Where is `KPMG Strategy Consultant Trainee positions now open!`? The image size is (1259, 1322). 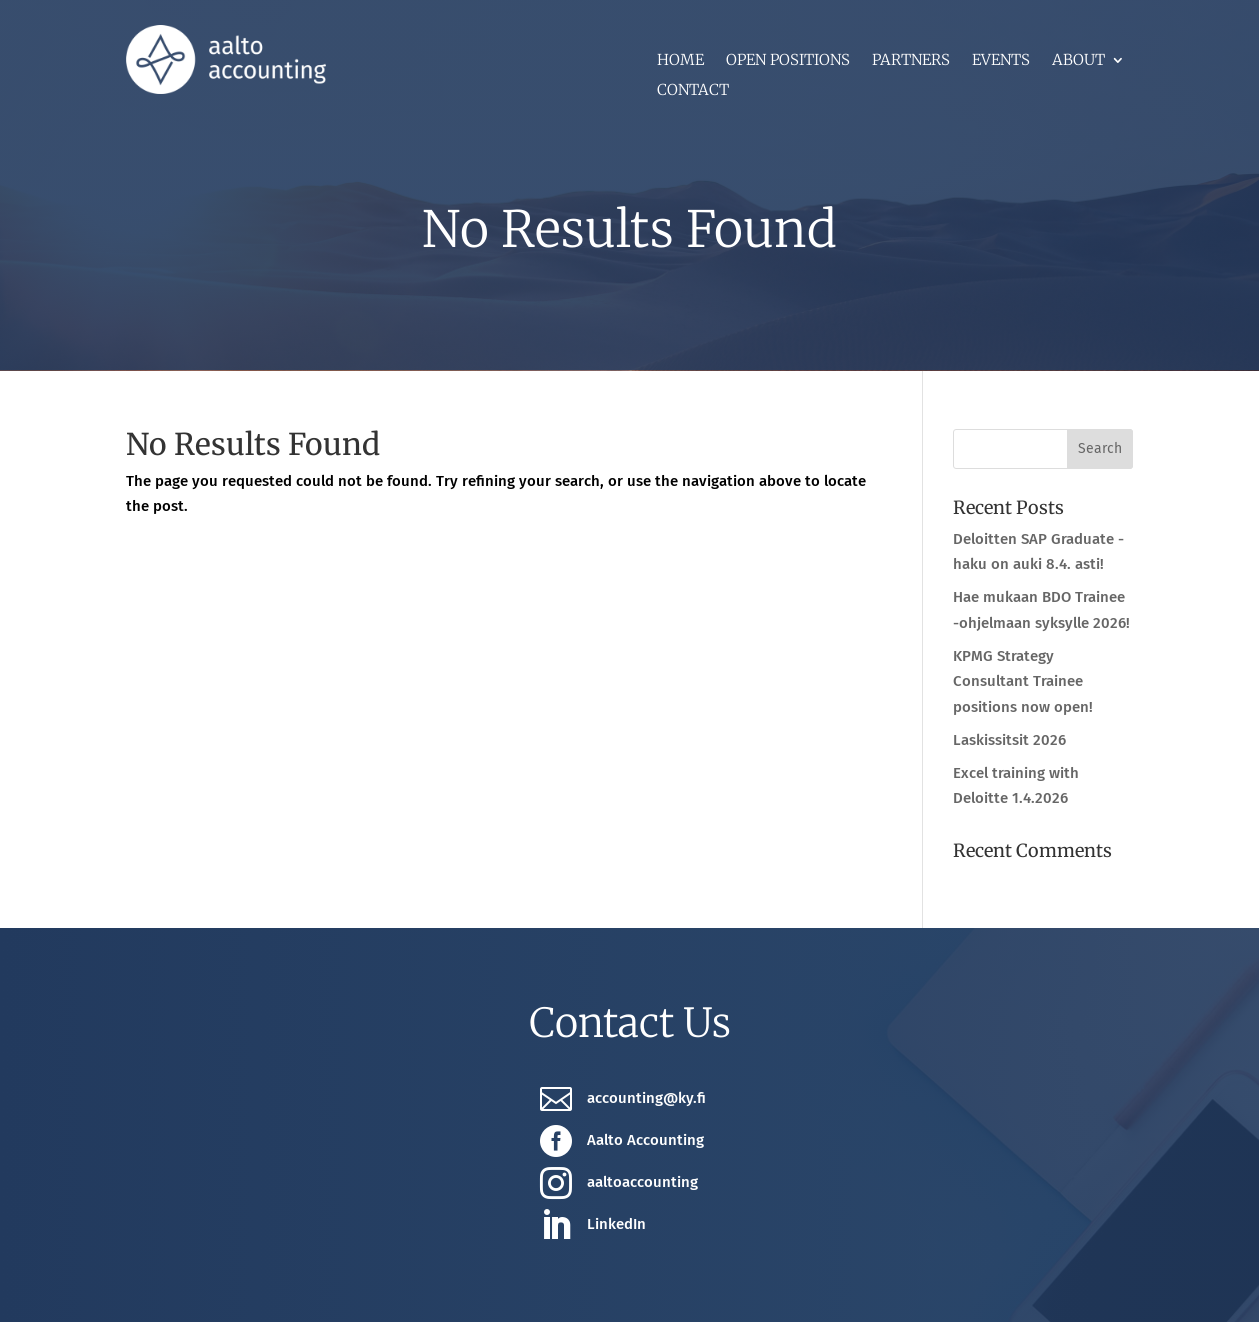
KPMG Strategy Consultant Trainee positions now open! is located at coordinates (1023, 681).